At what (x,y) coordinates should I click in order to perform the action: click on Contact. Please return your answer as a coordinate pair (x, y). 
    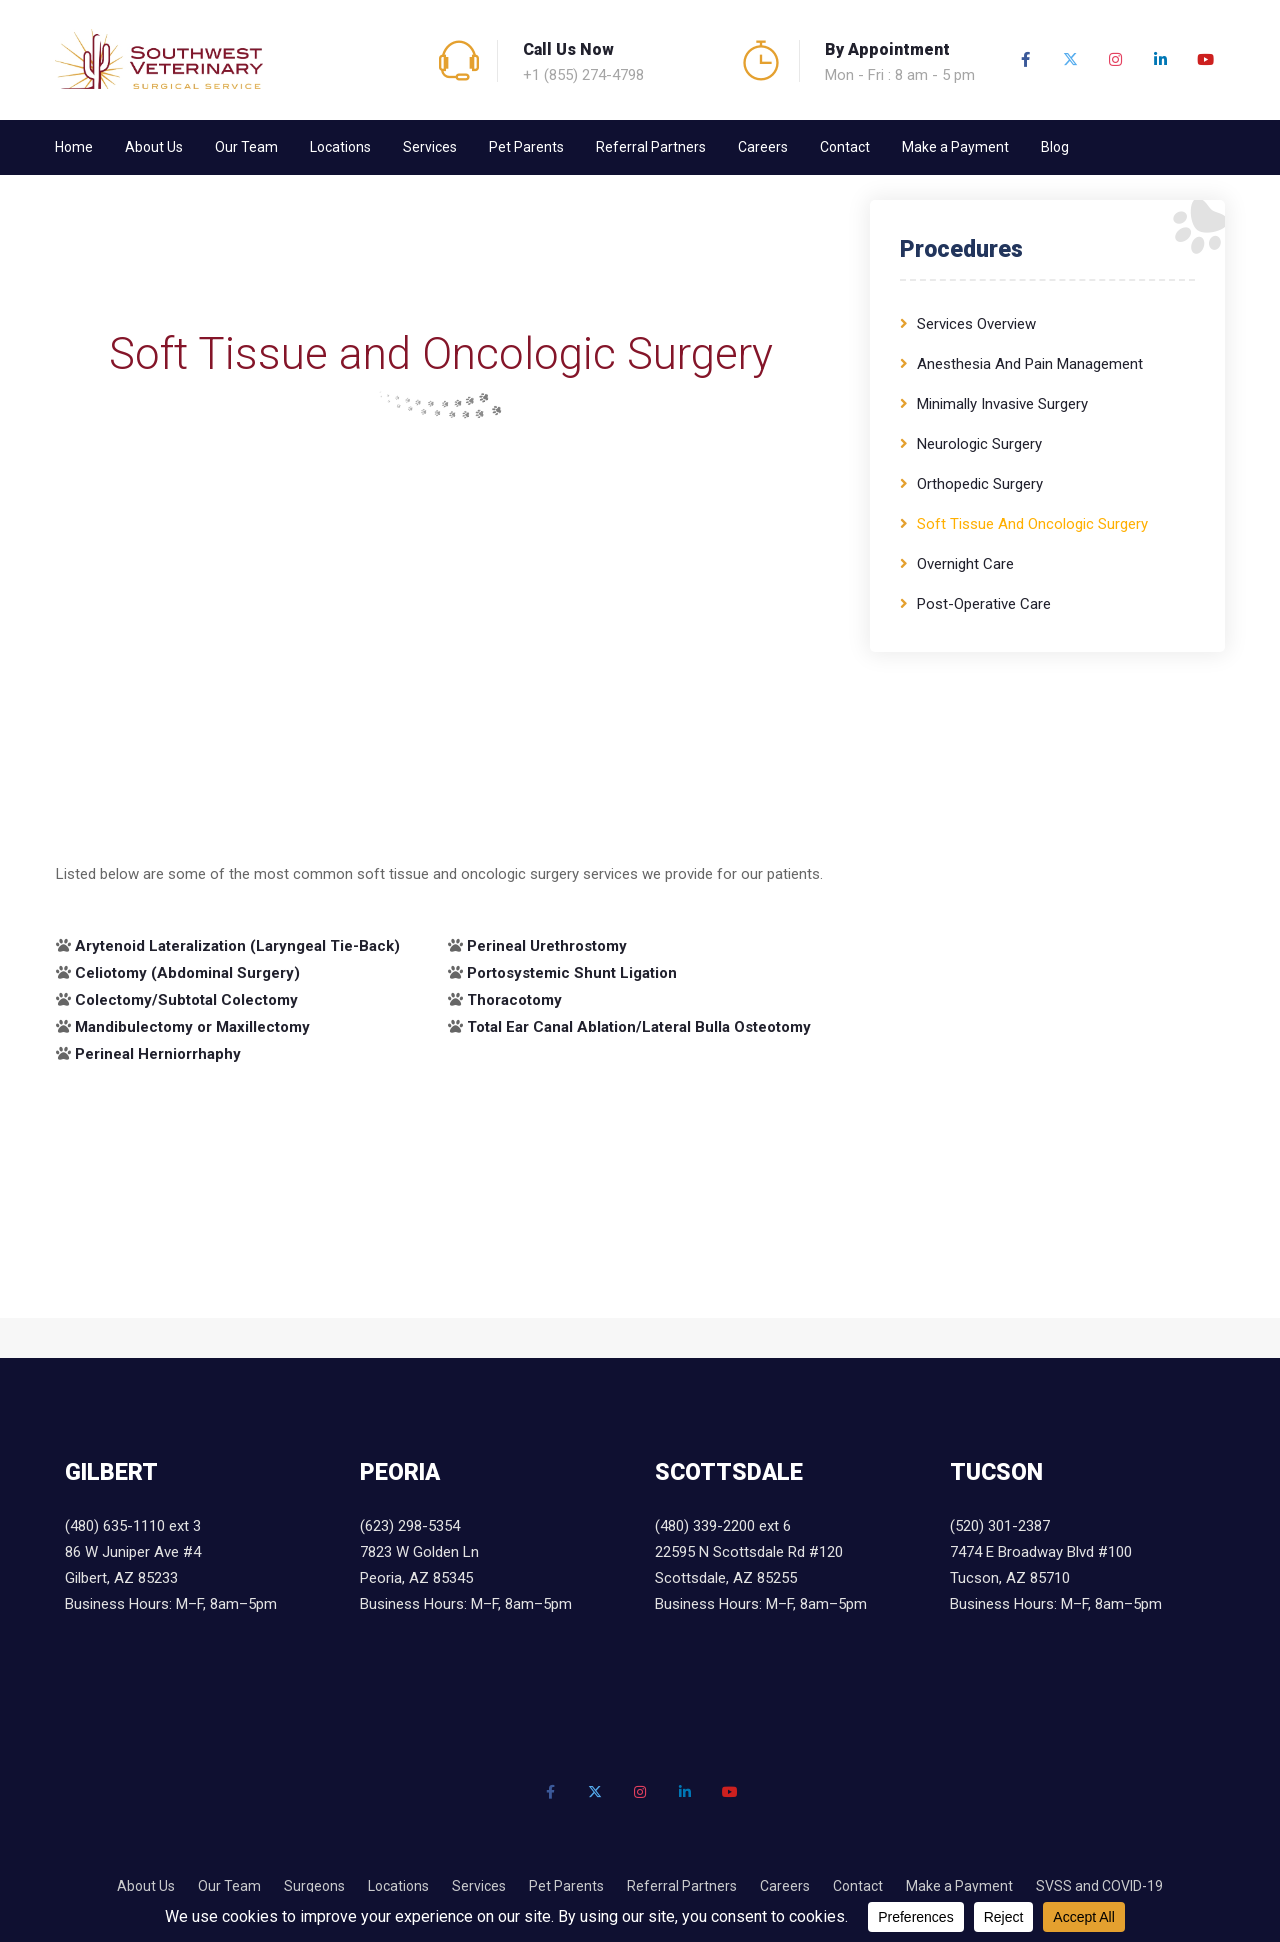
    Looking at the image, I should click on (845, 147).